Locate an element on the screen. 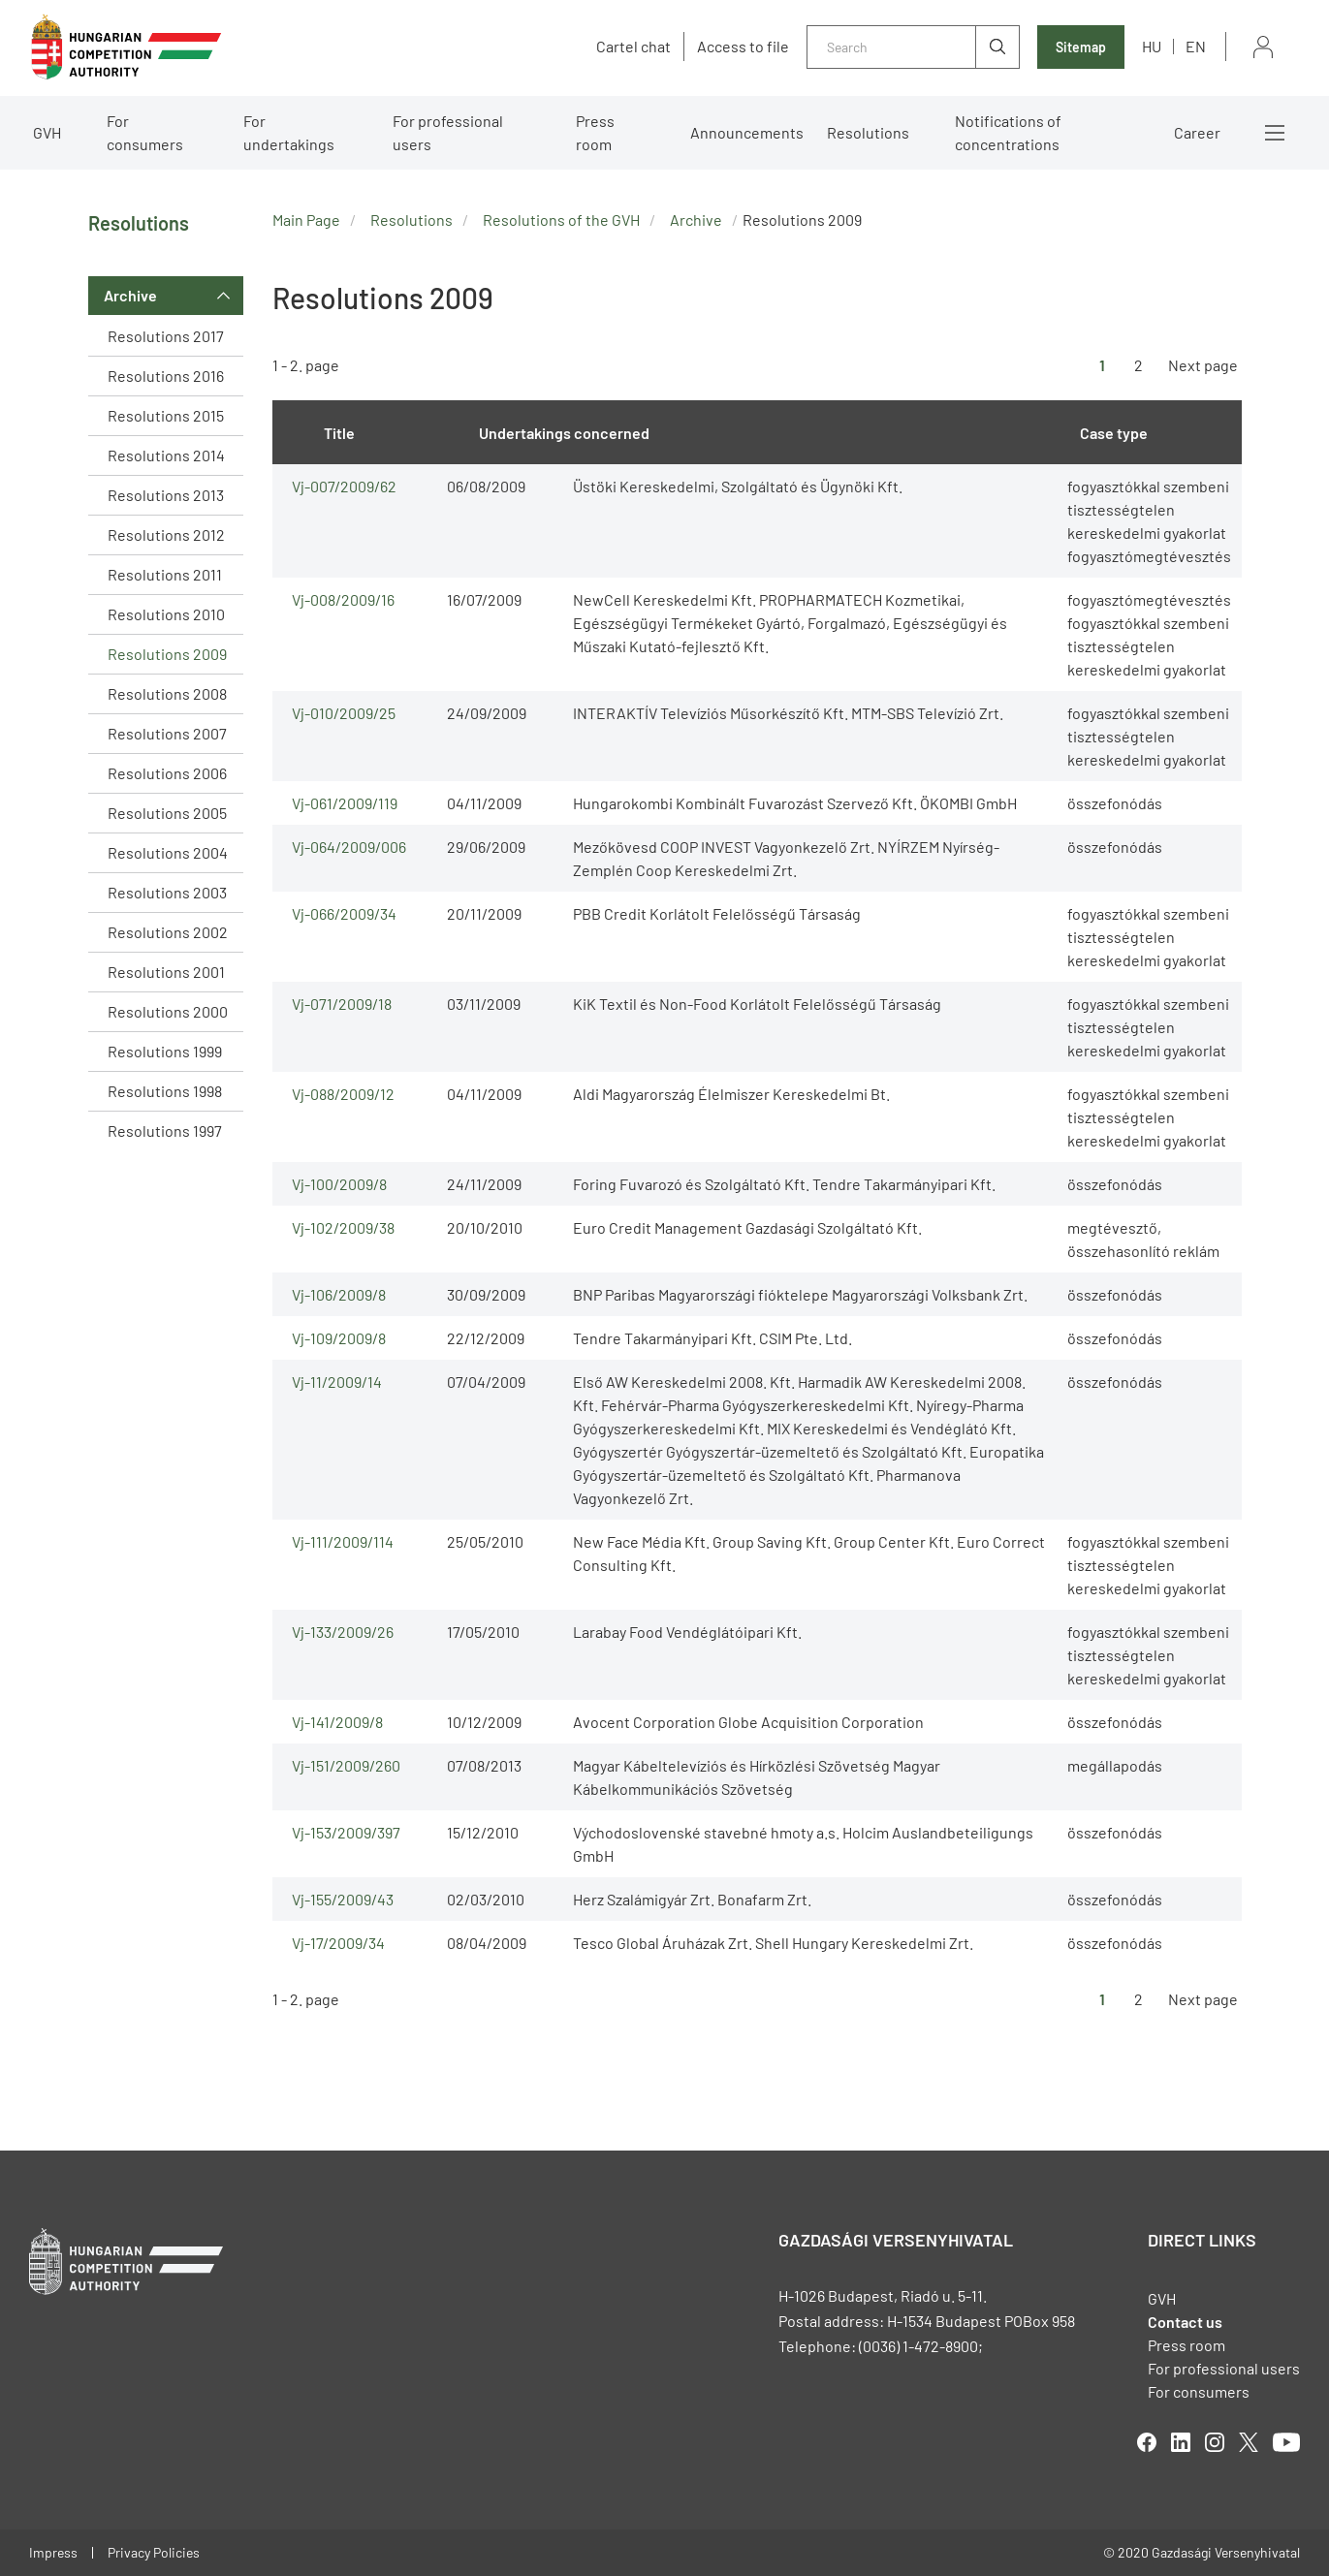  twitter [Open in new tab] is located at coordinates (1248, 2442).